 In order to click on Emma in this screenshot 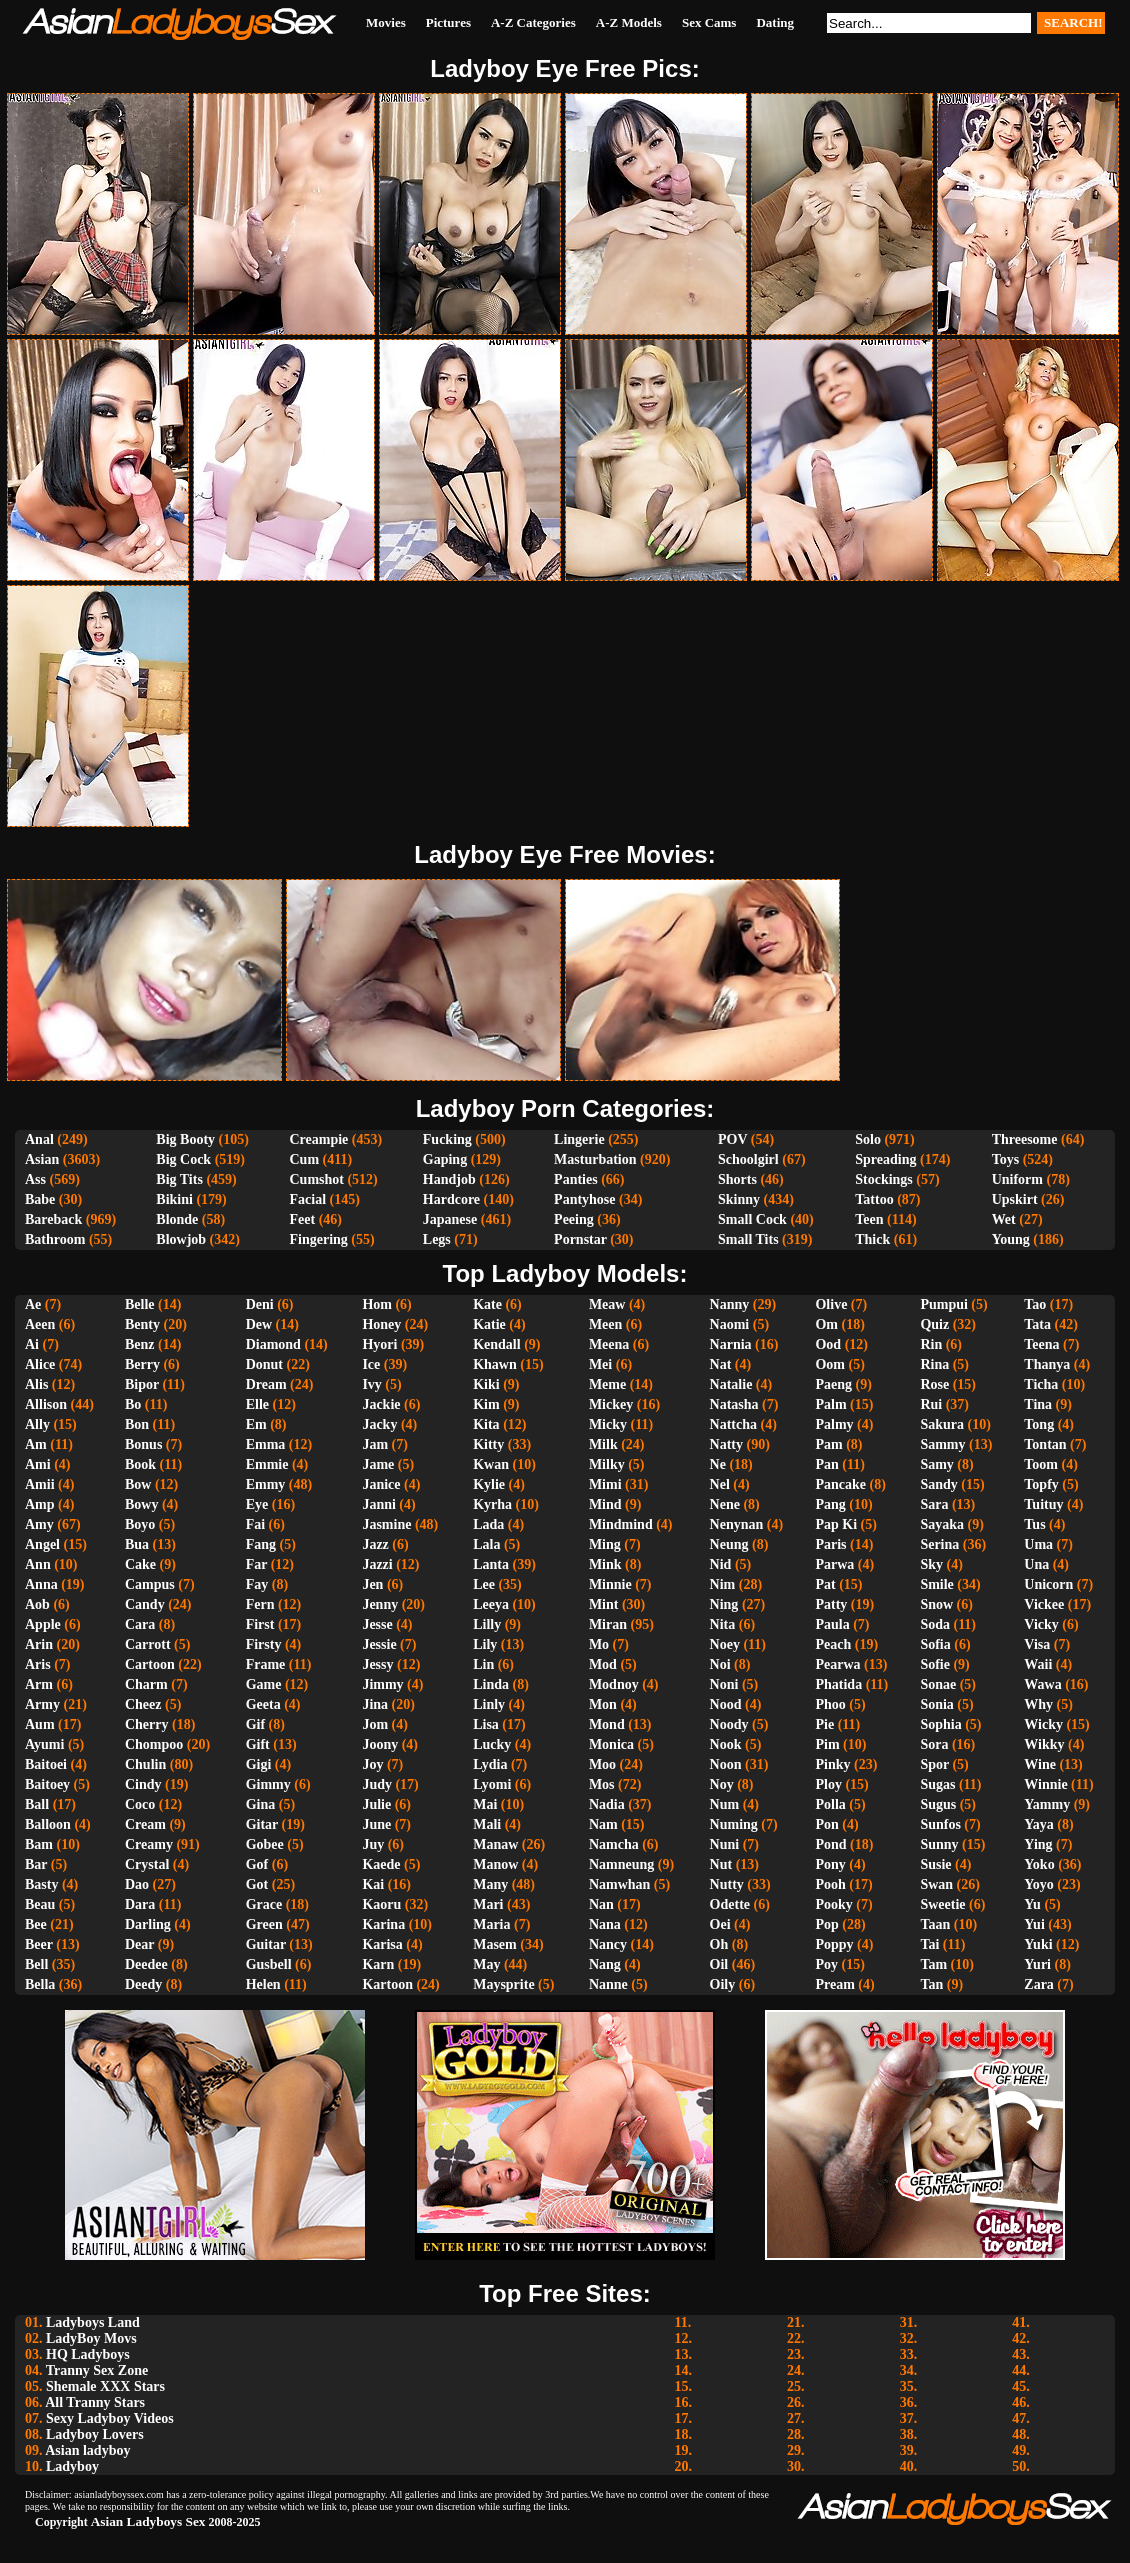, I will do `click(266, 1444)`.